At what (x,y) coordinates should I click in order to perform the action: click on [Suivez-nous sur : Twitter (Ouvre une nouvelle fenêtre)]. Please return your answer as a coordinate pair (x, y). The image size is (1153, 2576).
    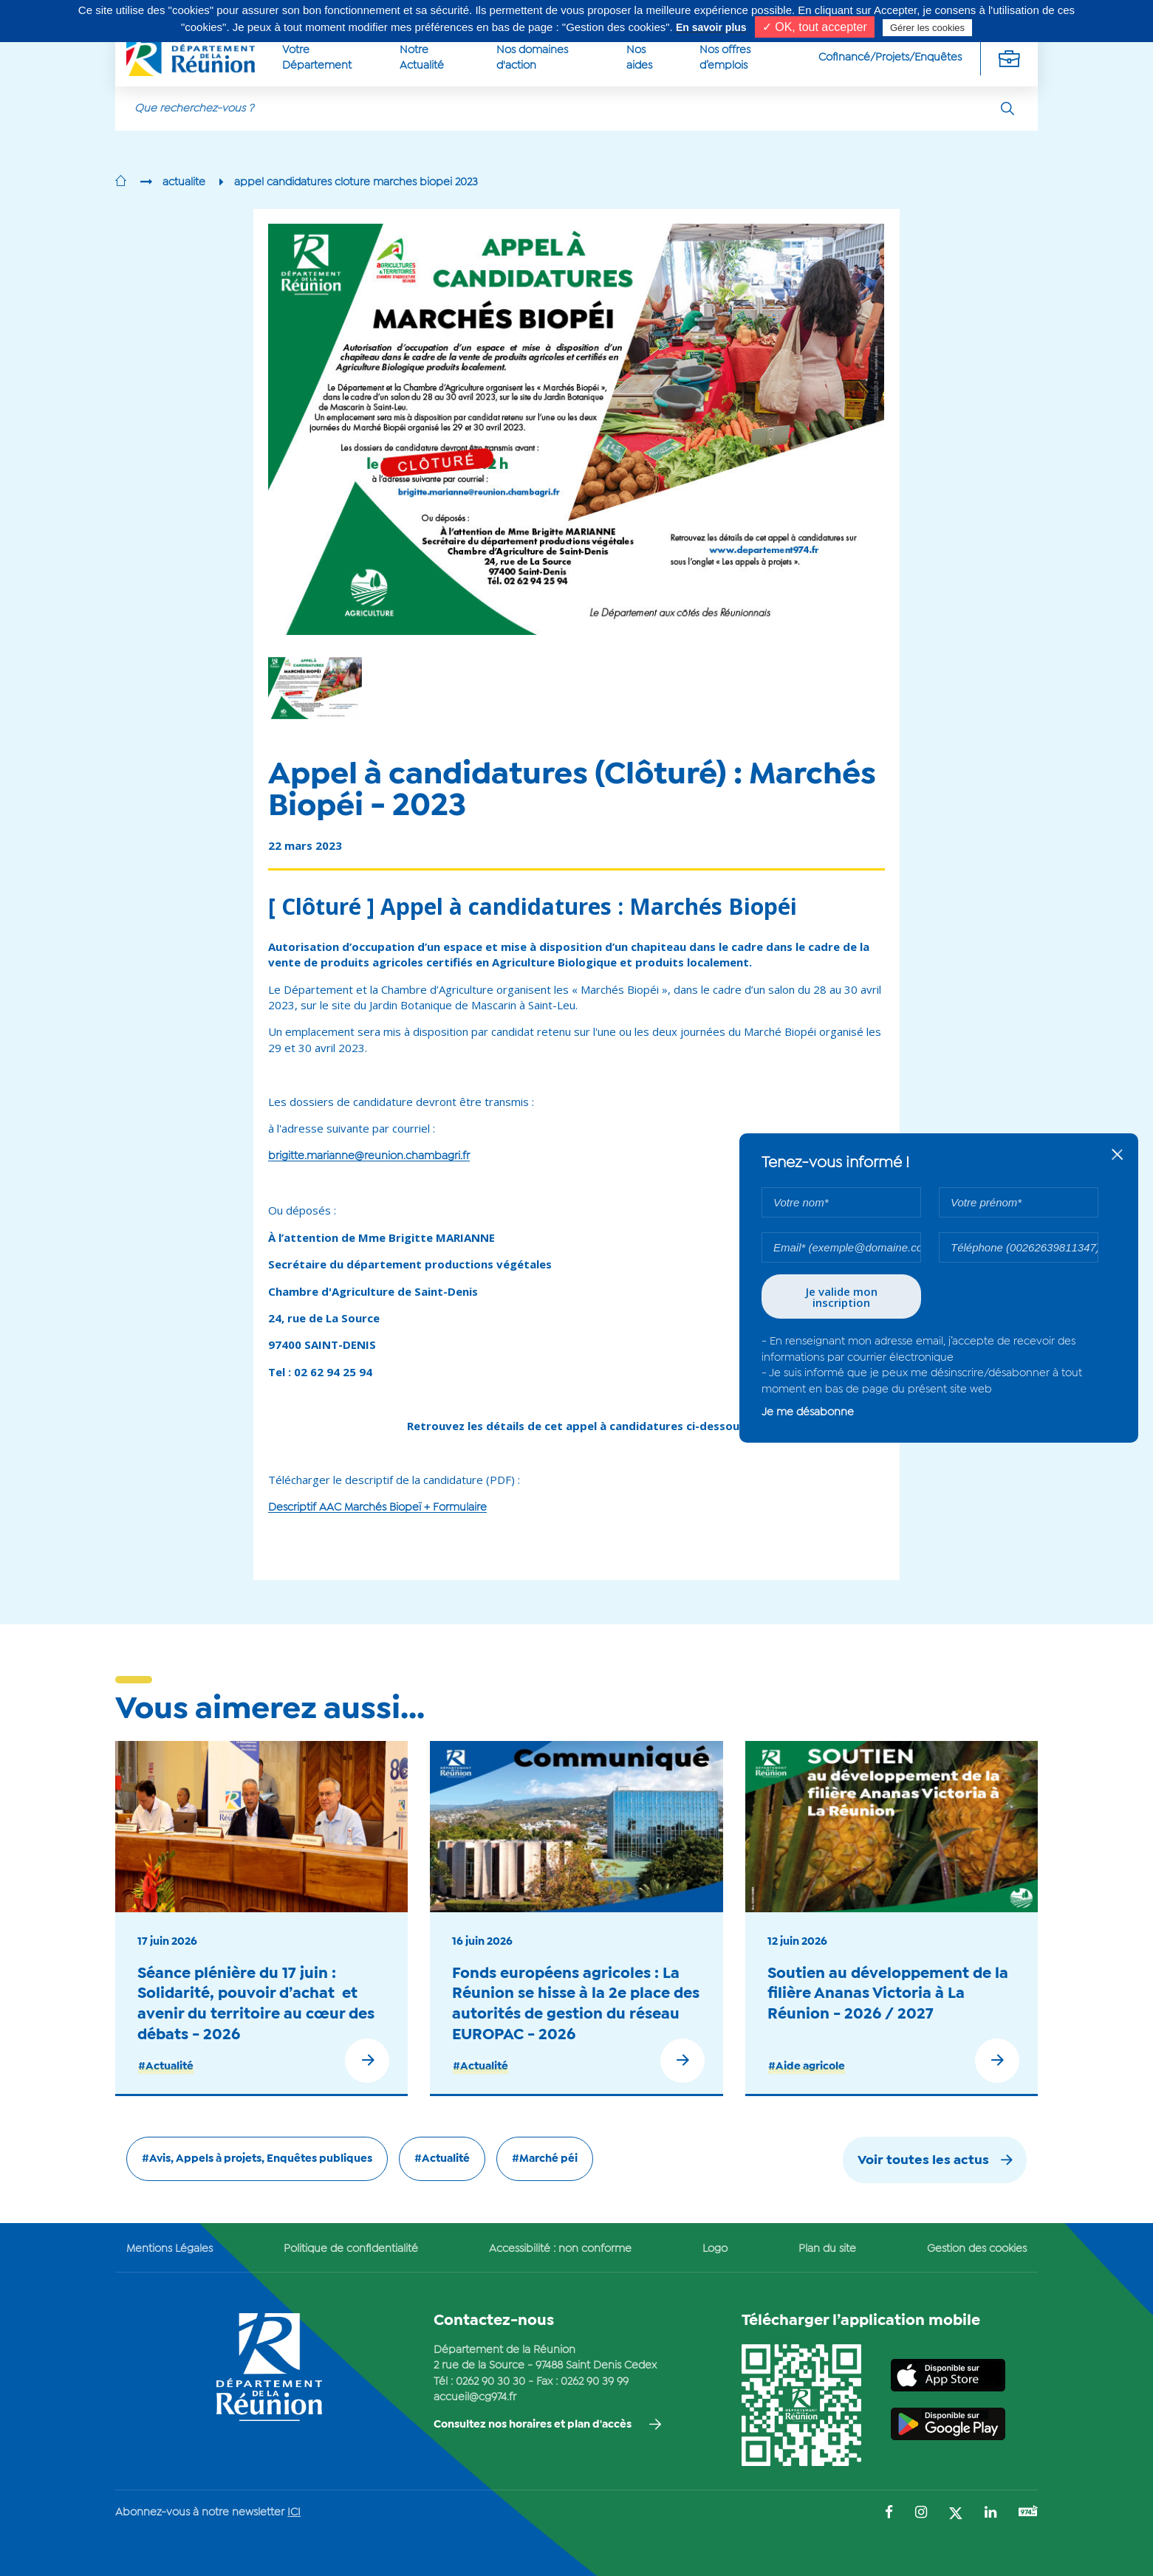
    Looking at the image, I should click on (955, 2514).